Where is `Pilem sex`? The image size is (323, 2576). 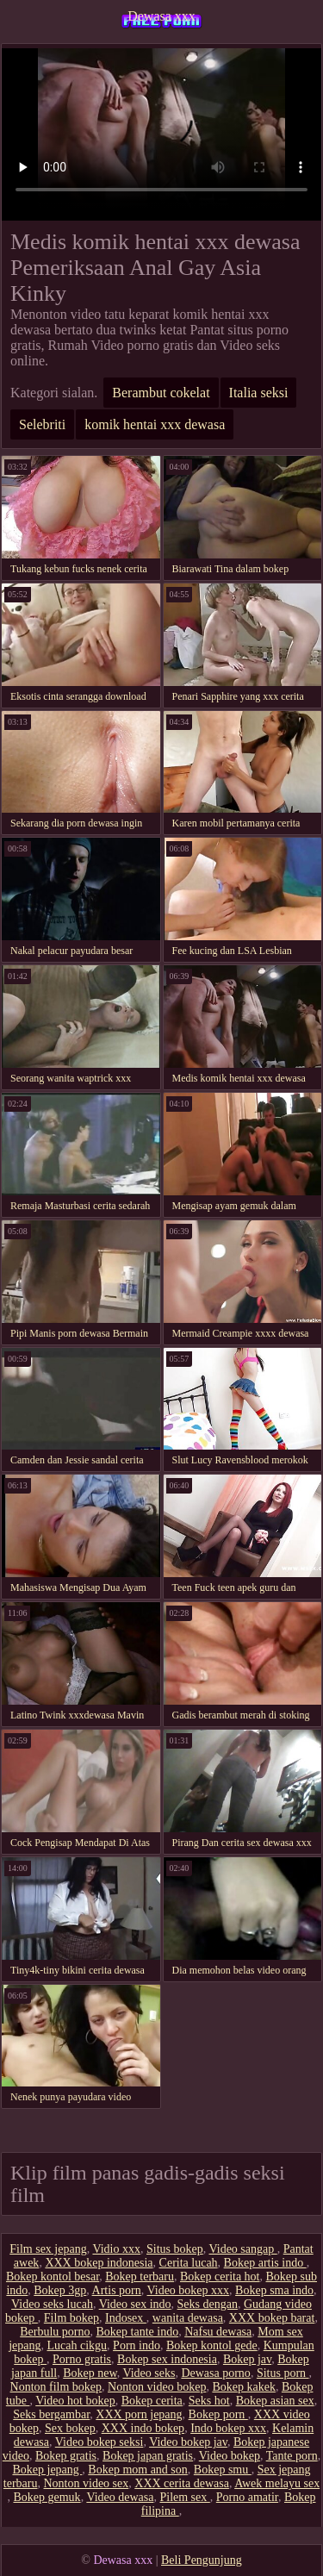 Pilem sex is located at coordinates (184, 2497).